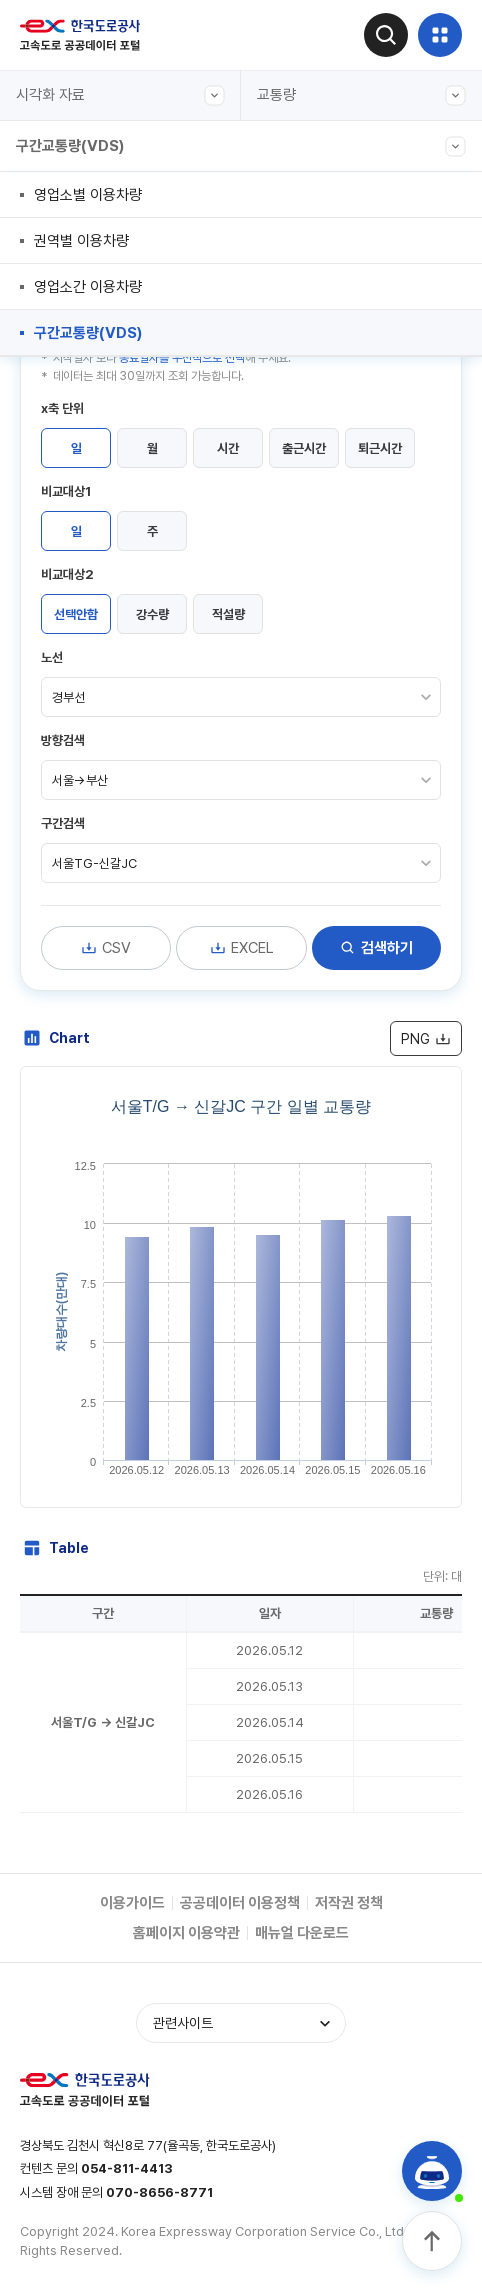 The width and height of the screenshot is (482, 2291). What do you see at coordinates (361, 95) in the screenshot?
I see `교통량` at bounding box center [361, 95].